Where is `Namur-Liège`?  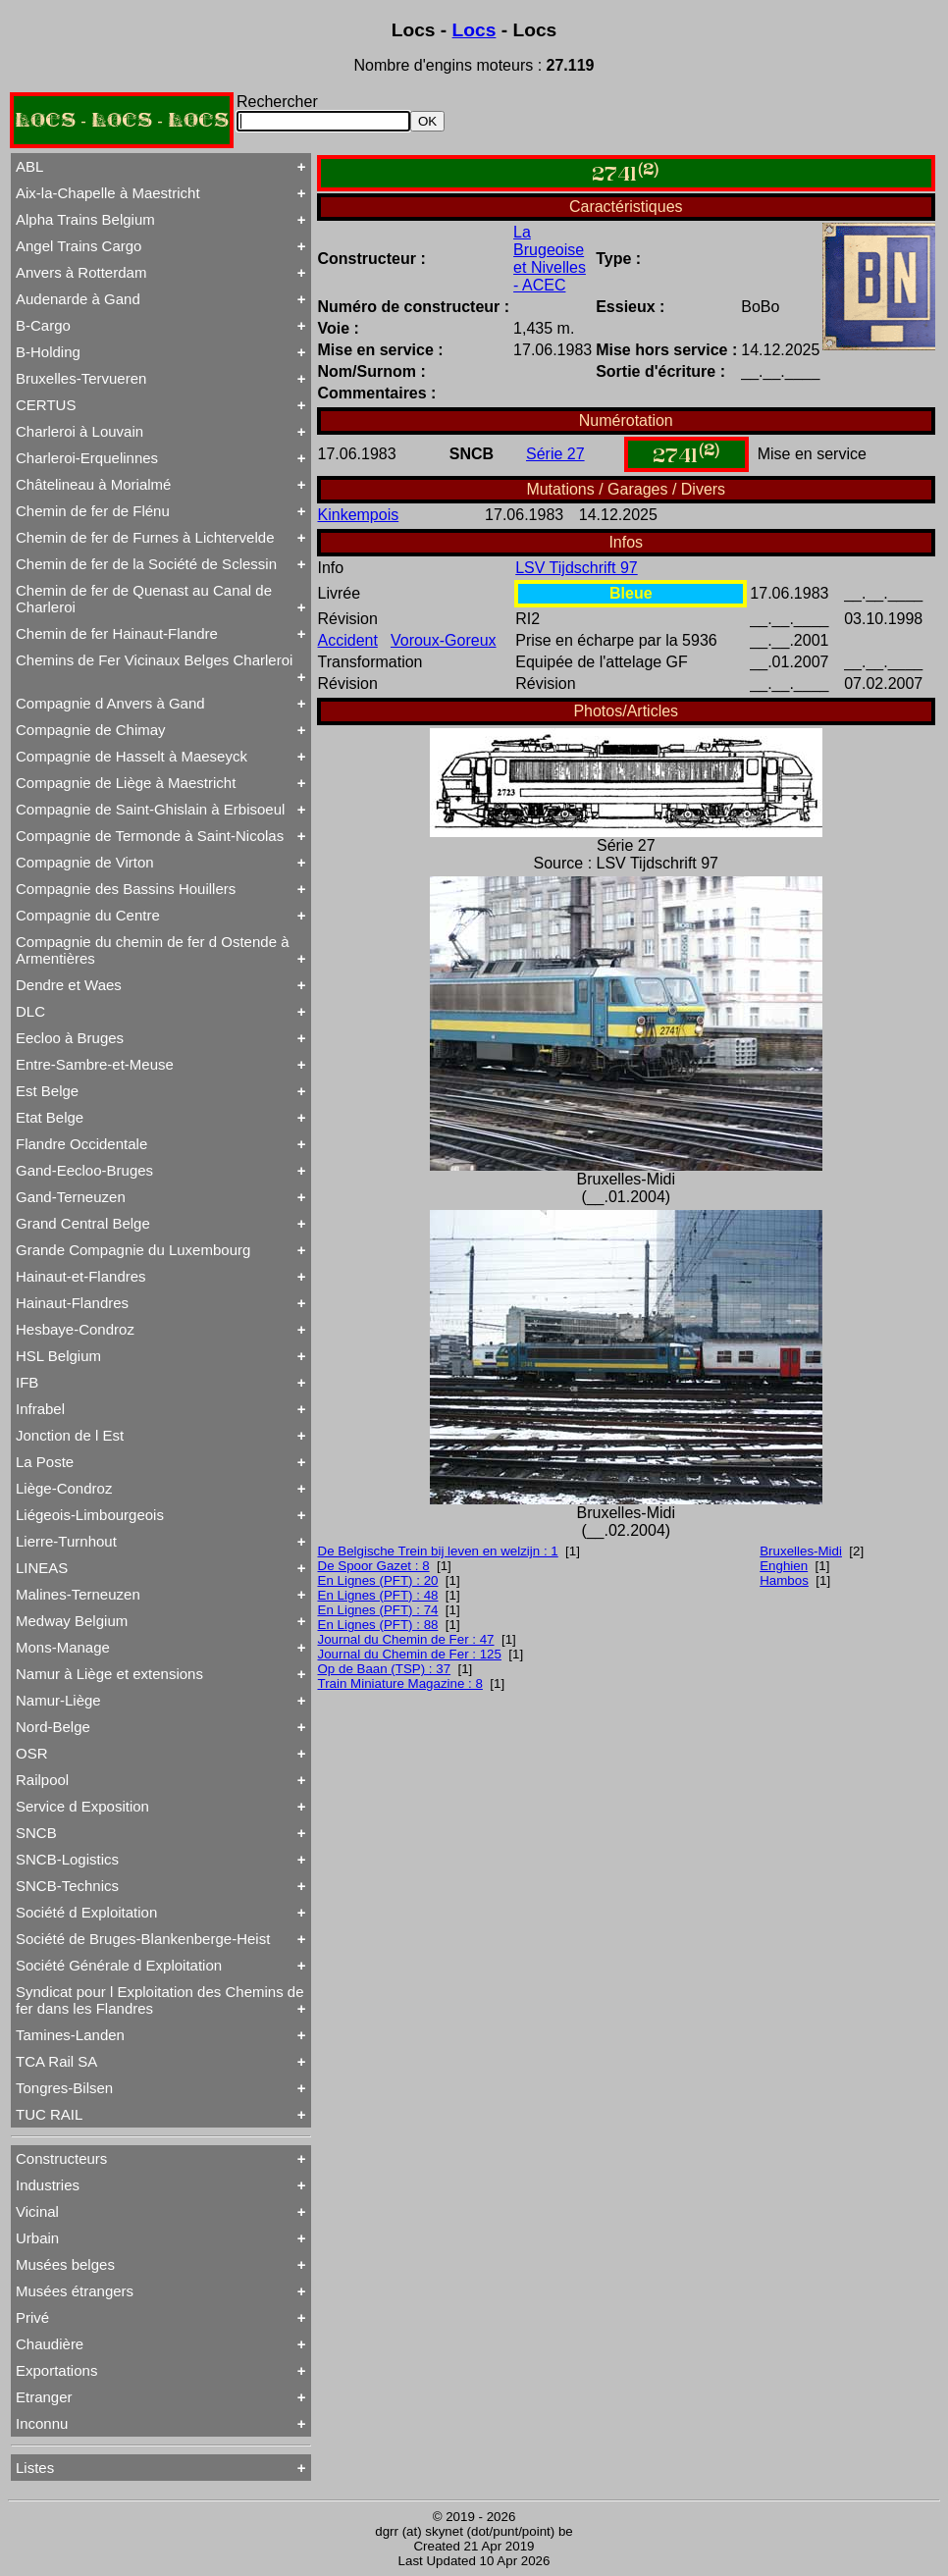
Namur-Liège is located at coordinates (58, 1700).